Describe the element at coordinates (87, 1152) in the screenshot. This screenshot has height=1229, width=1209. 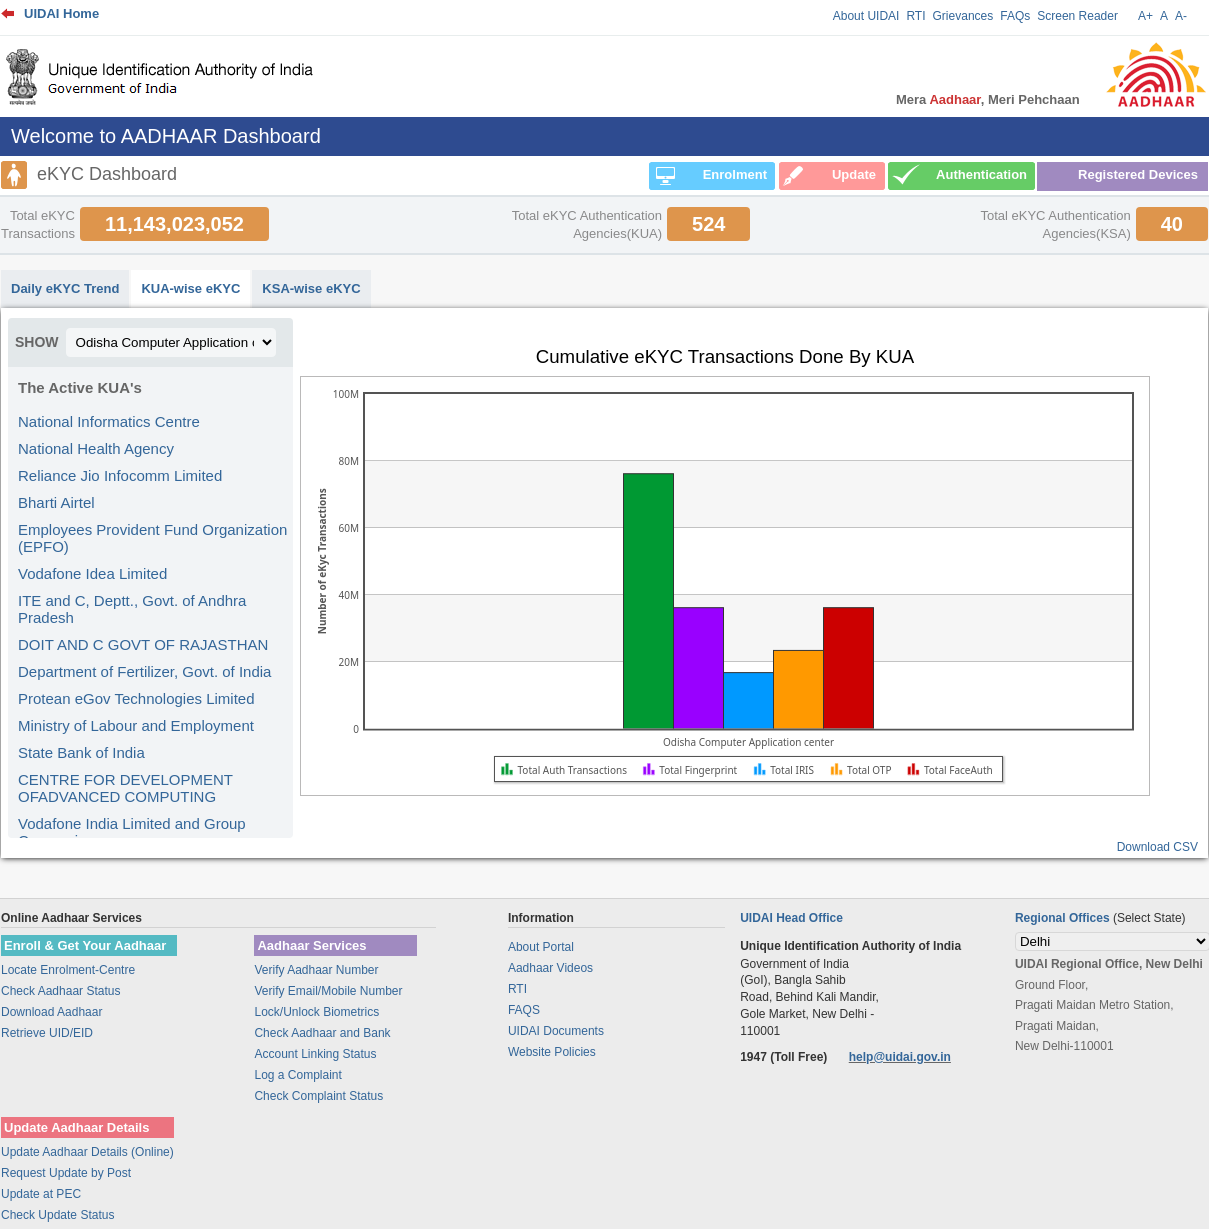
I see `Update Aadhaar Details (Online)` at that location.